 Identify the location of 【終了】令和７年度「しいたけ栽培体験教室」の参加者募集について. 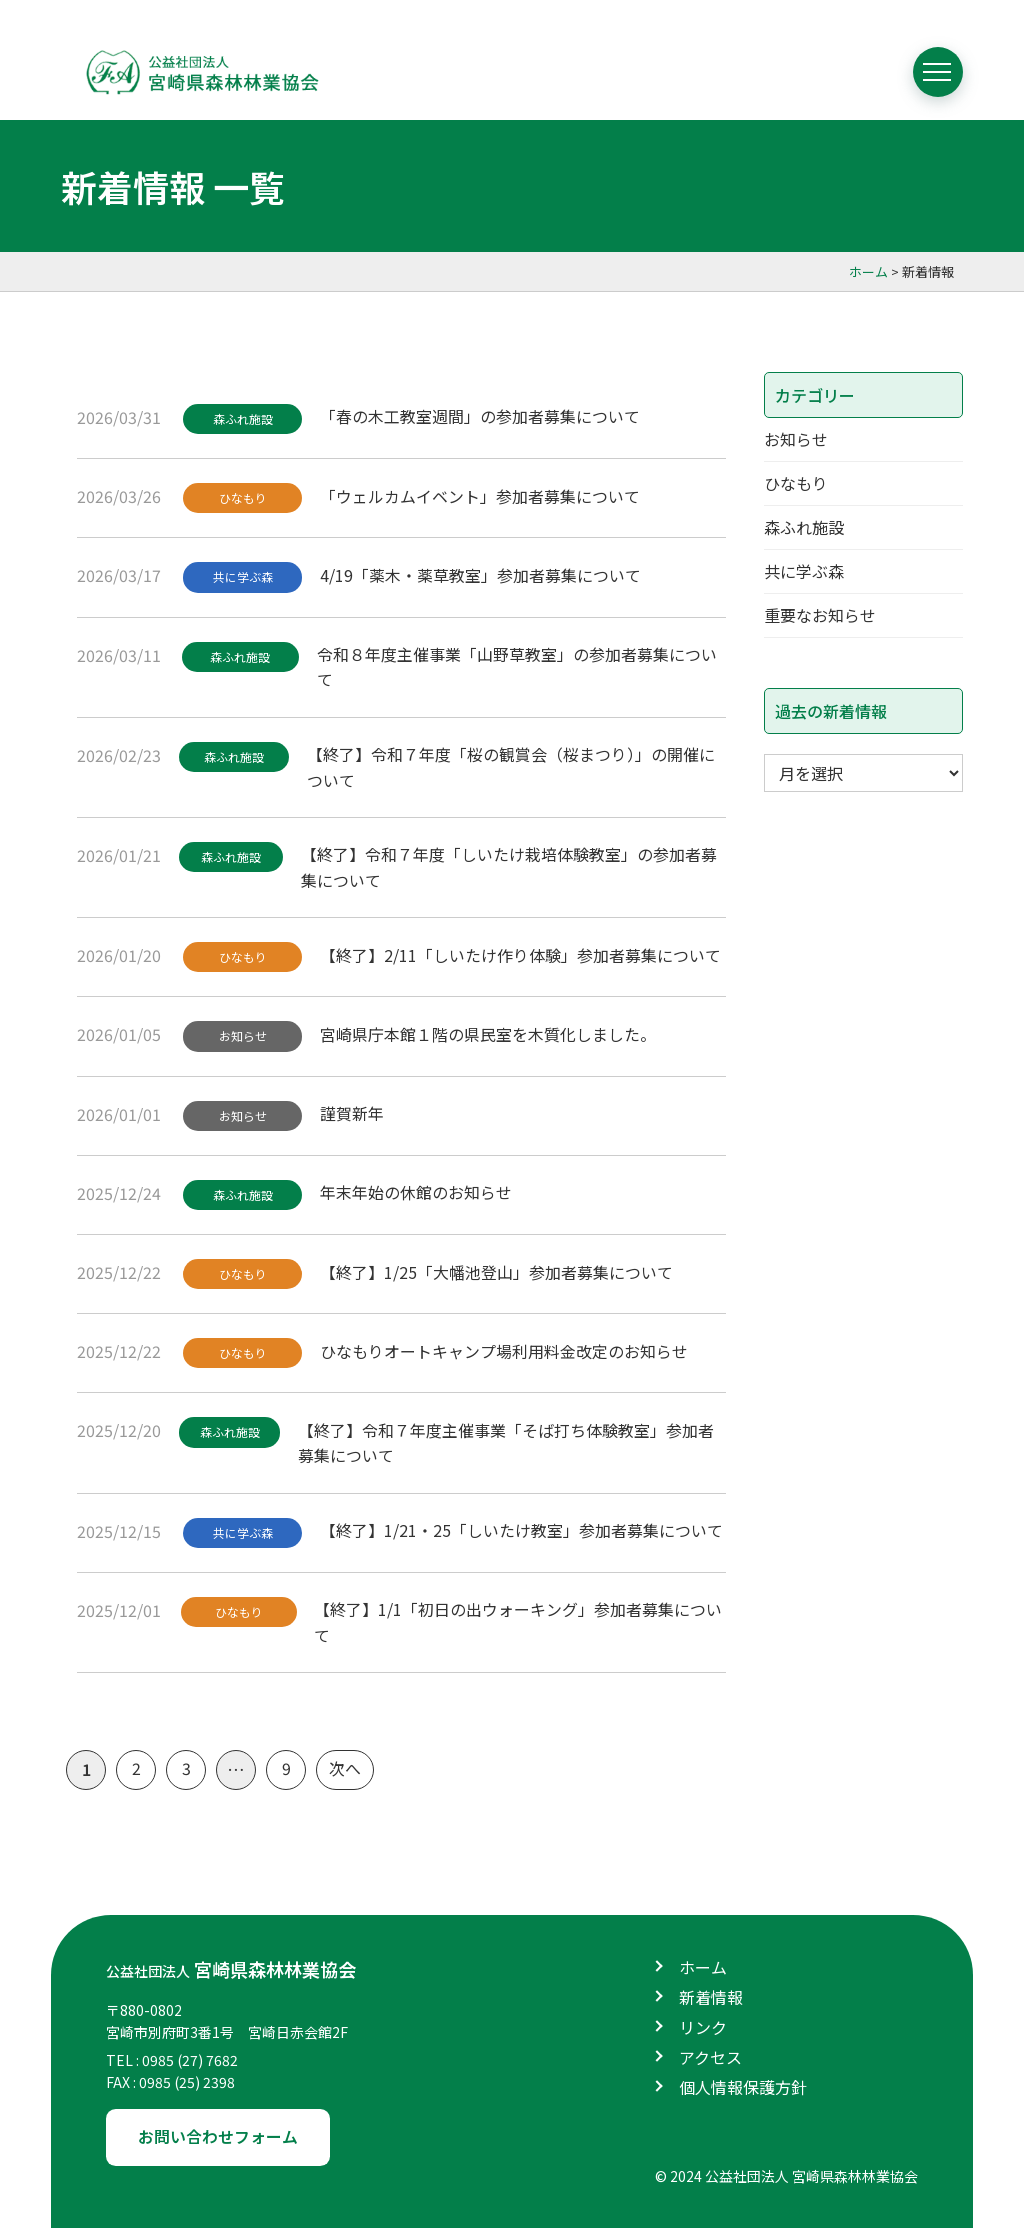
(510, 868).